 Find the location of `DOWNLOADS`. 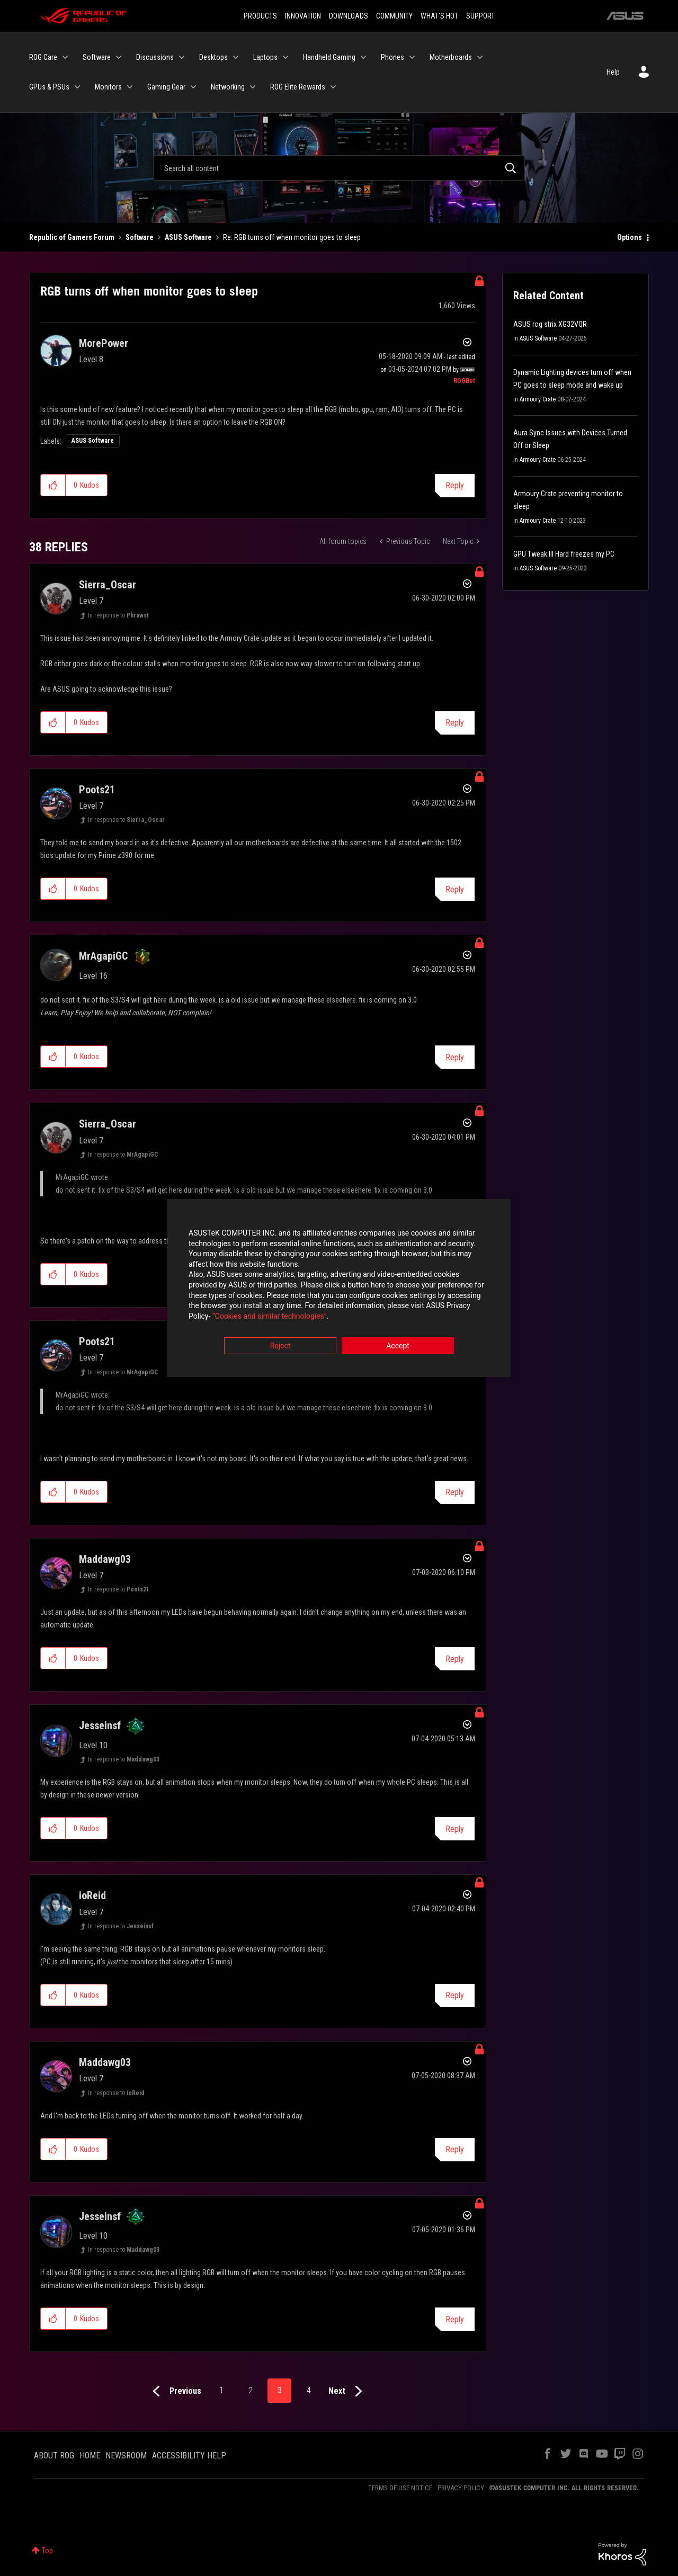

DOWNLOADS is located at coordinates (348, 16).